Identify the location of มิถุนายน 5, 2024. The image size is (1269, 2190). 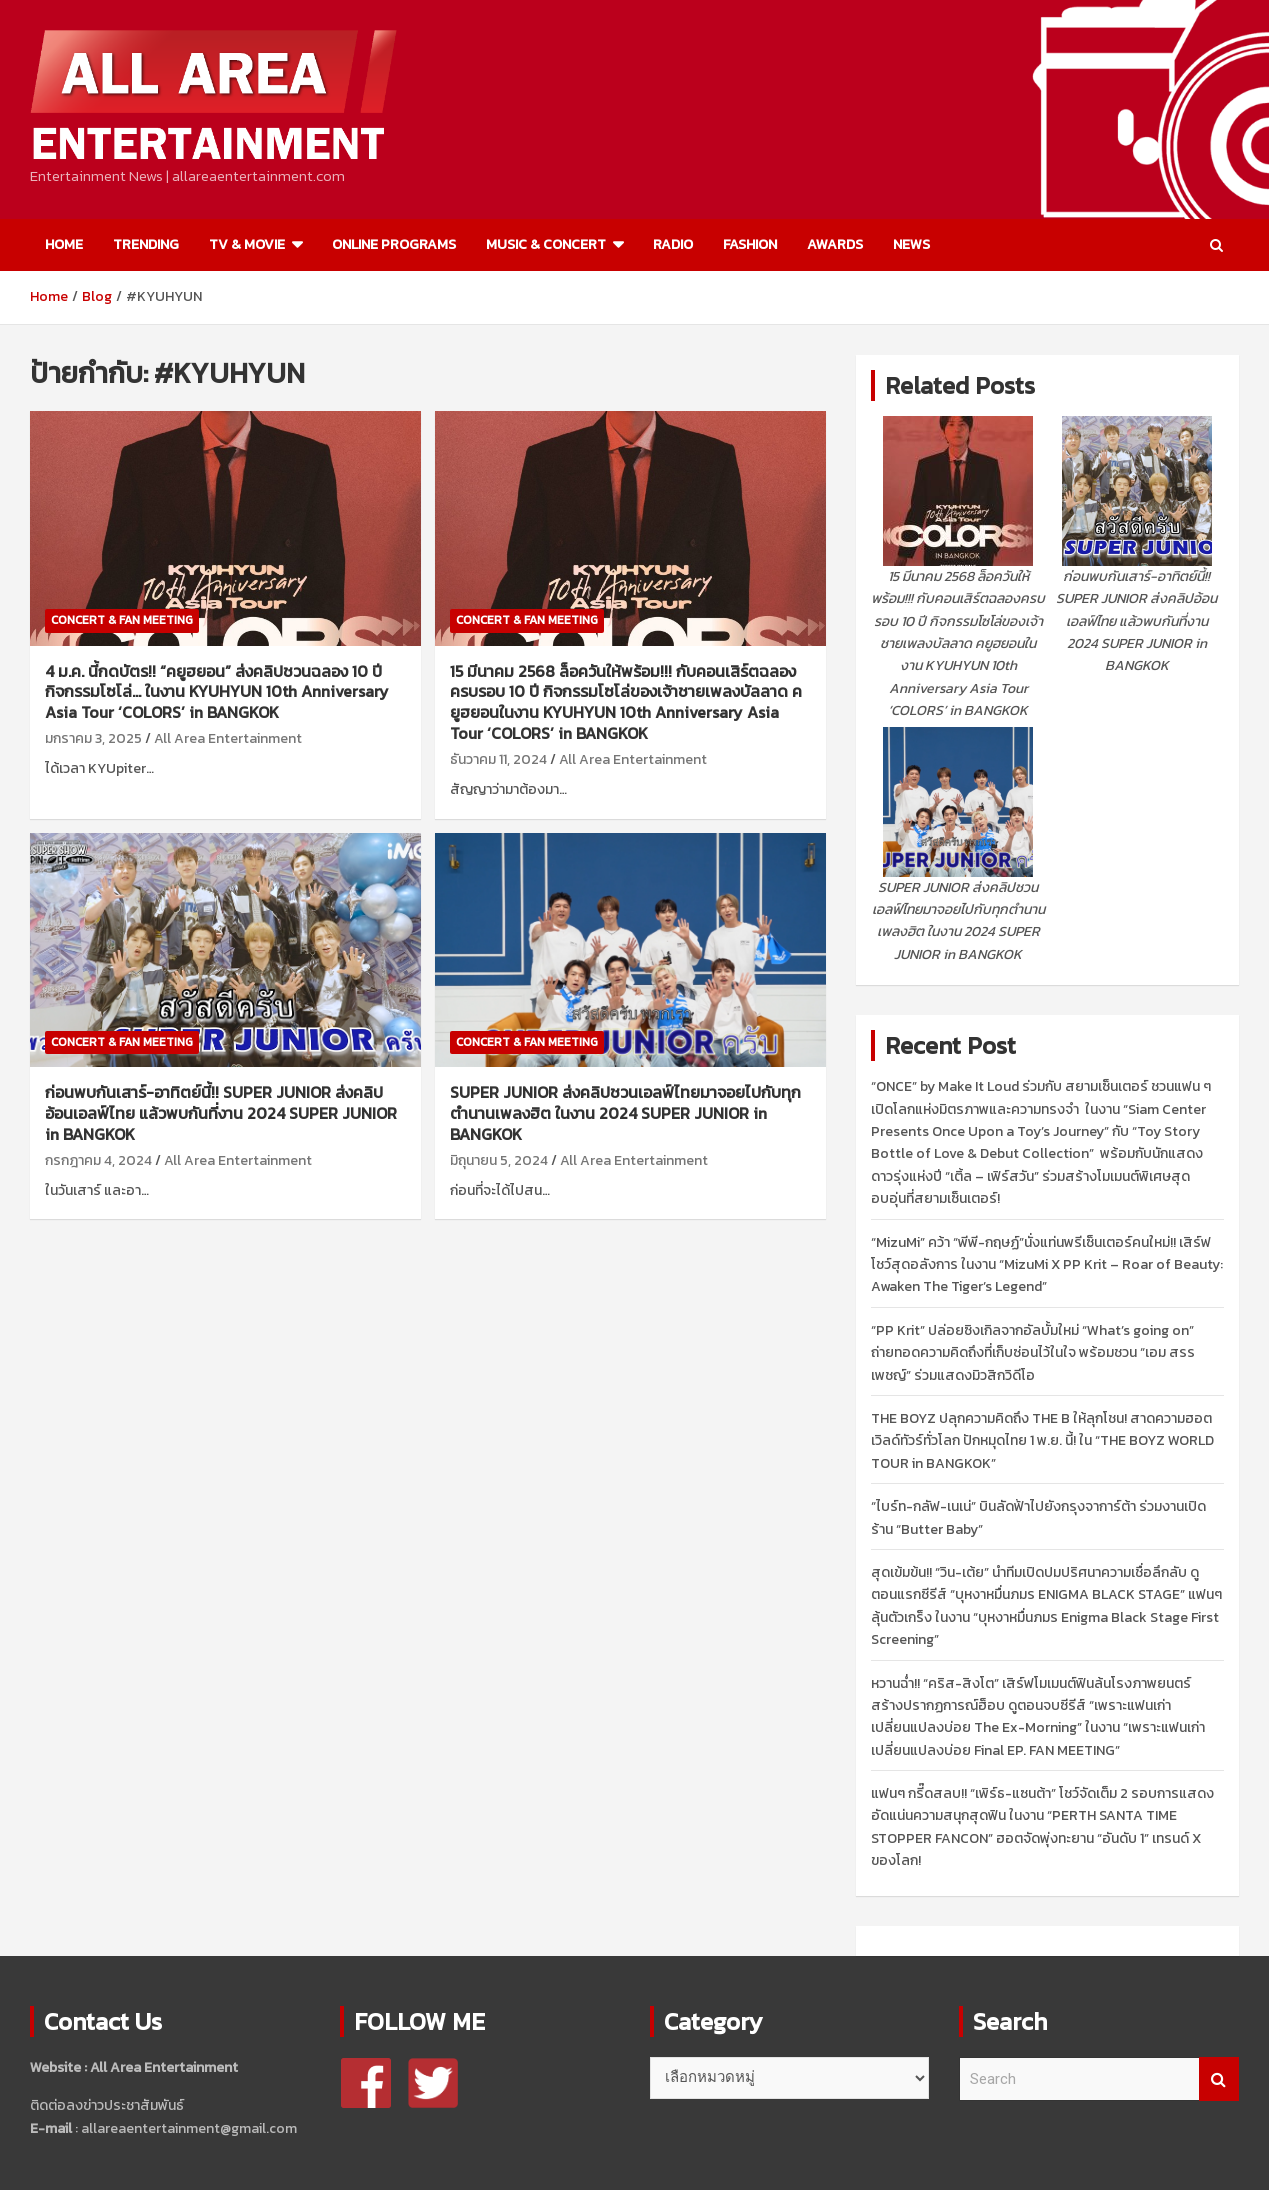
(499, 1160).